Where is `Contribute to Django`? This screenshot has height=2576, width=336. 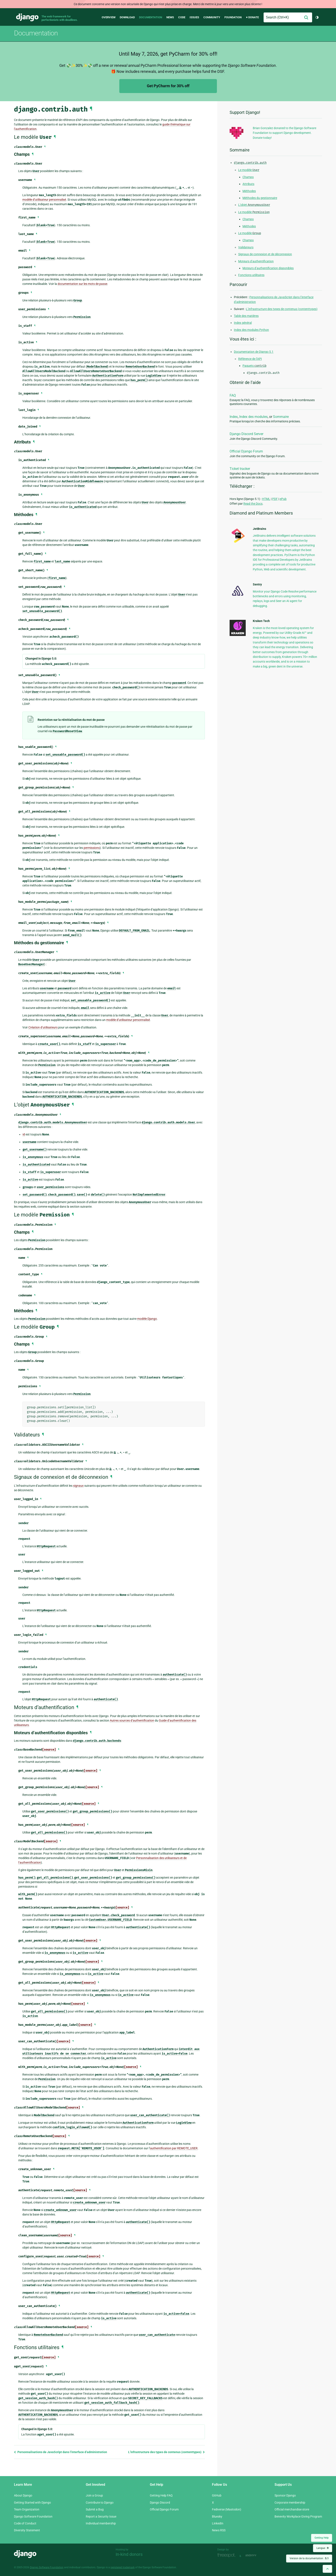
Contribute to Django is located at coordinates (100, 2502).